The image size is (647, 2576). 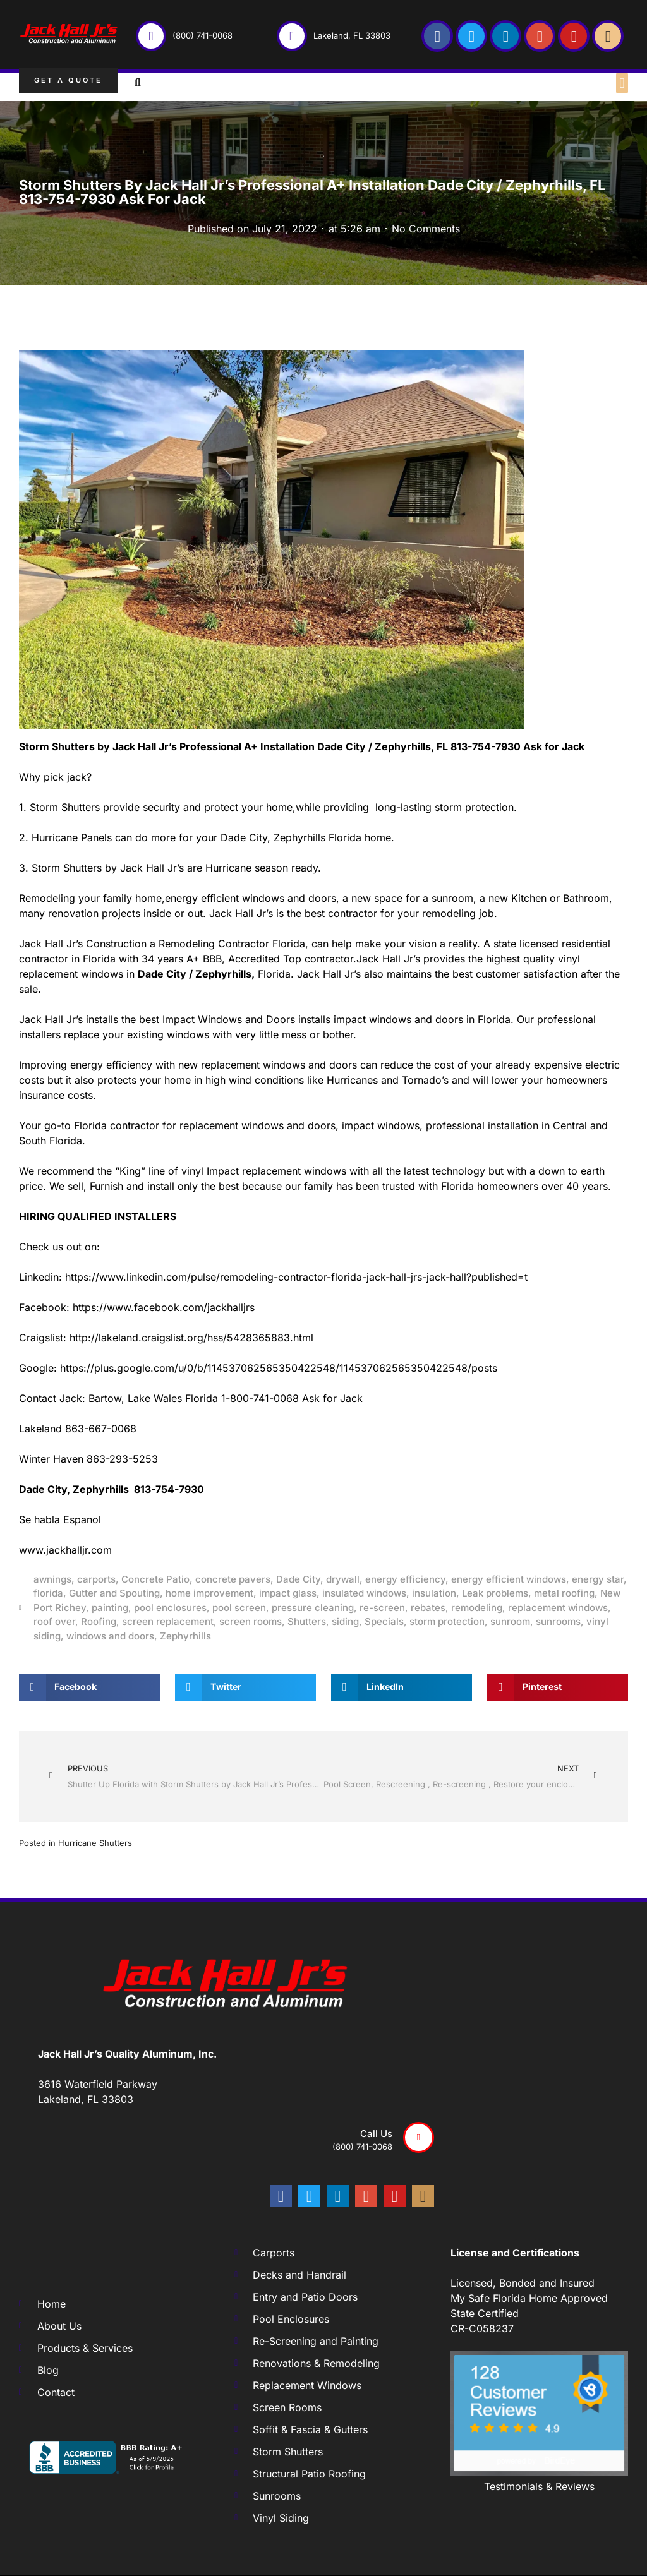 What do you see at coordinates (313, 1608) in the screenshot?
I see `pressure cleaning` at bounding box center [313, 1608].